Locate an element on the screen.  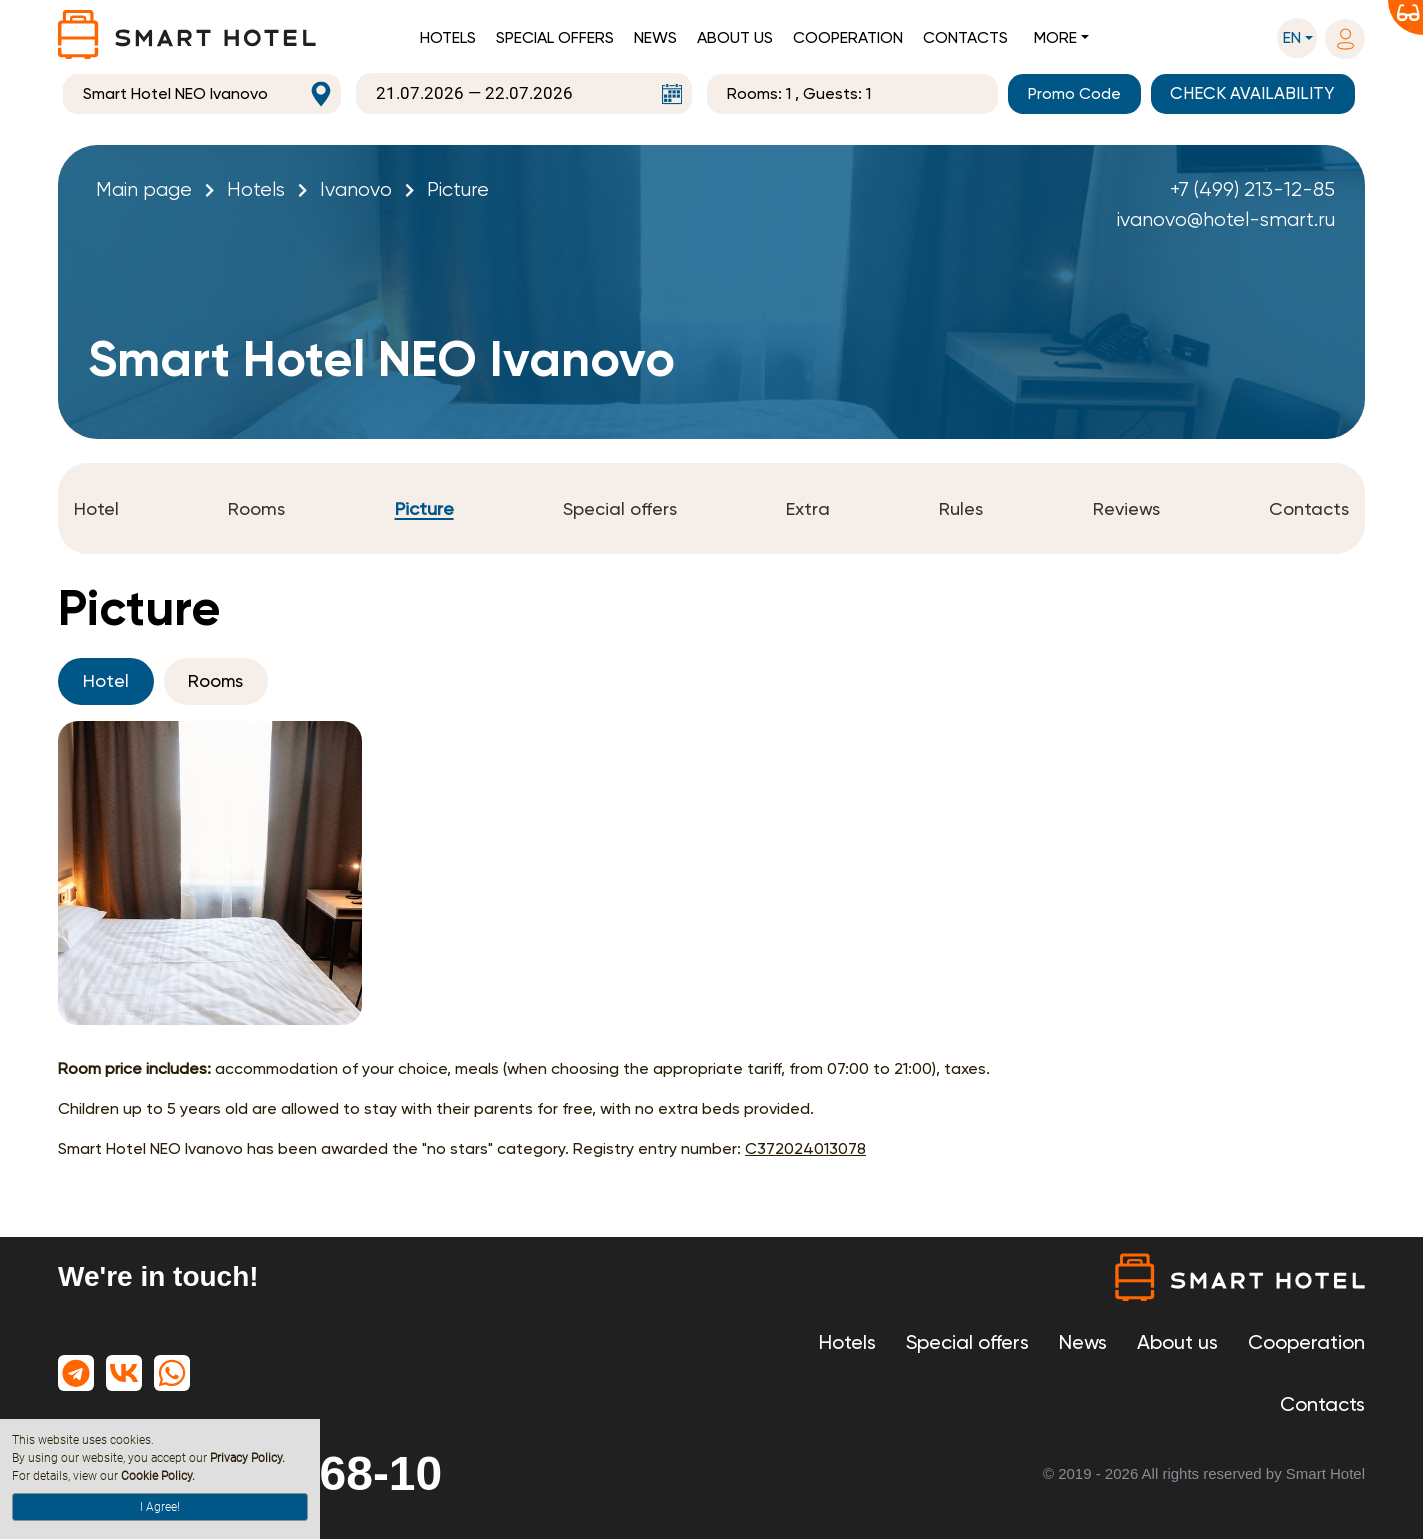
С372024013078 is located at coordinates (805, 1148).